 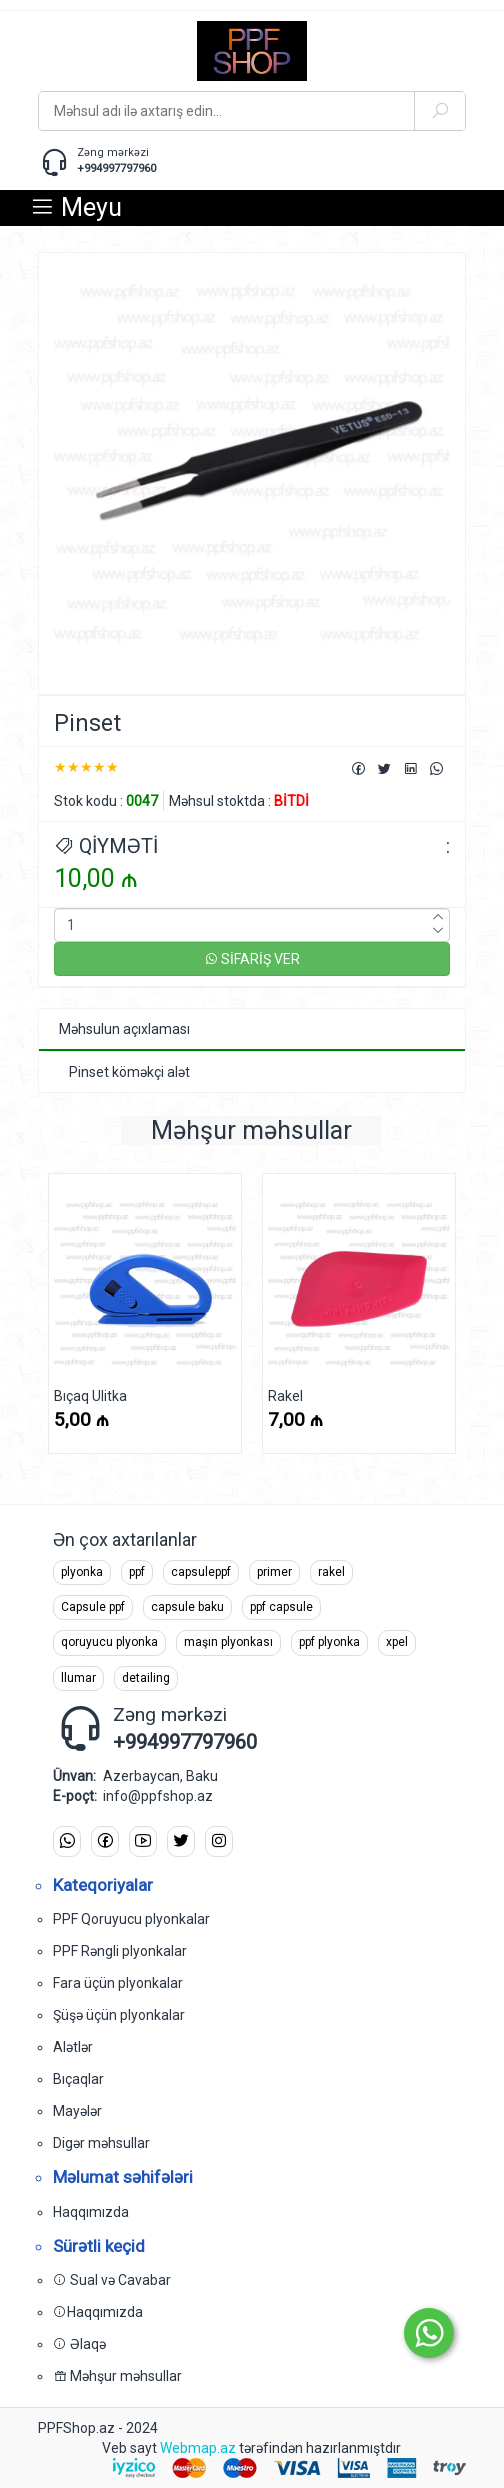 I want to click on Webmap.az, so click(x=198, y=2448).